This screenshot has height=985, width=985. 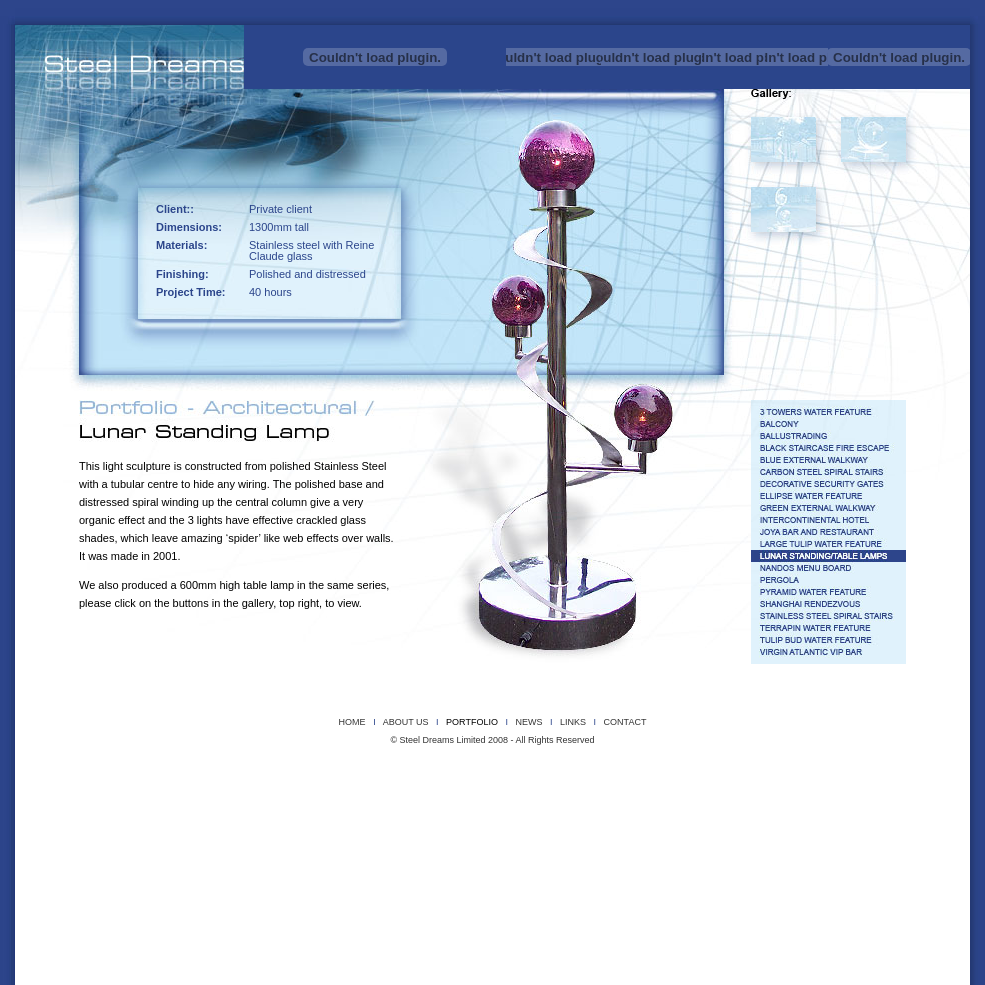 What do you see at coordinates (406, 722) in the screenshot?
I see `ABOUT US` at bounding box center [406, 722].